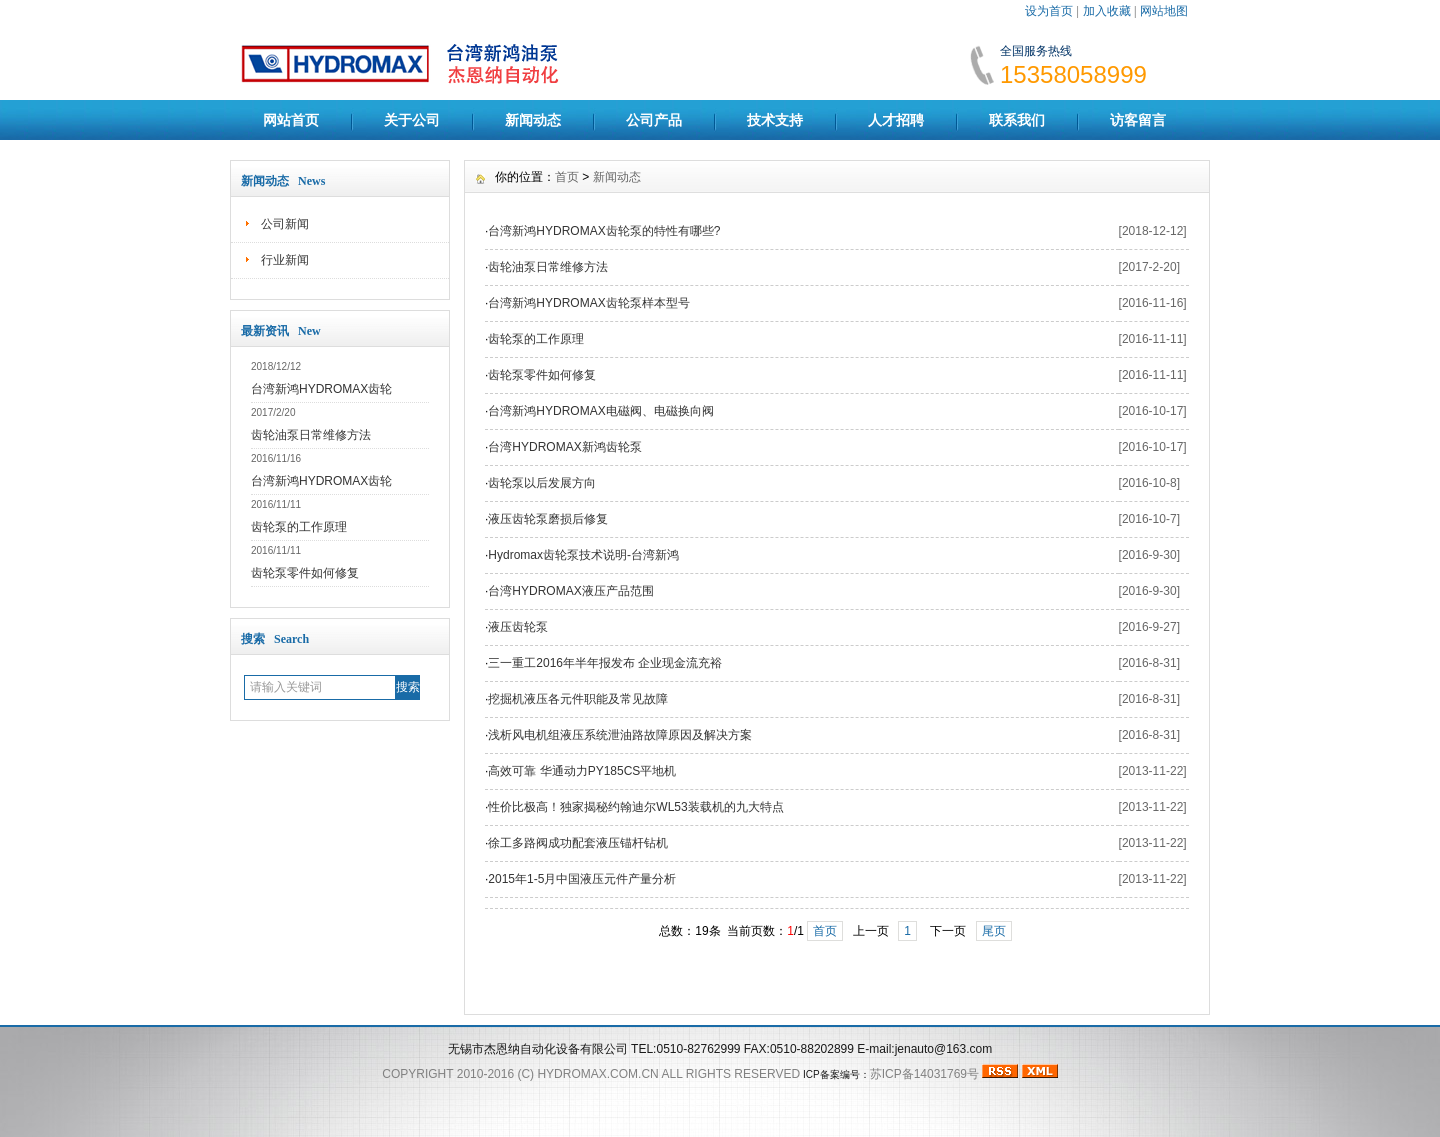 The image size is (1440, 1137). What do you see at coordinates (564, 447) in the screenshot?
I see `台湾HYDROMAX新鸿齿轮泵` at bounding box center [564, 447].